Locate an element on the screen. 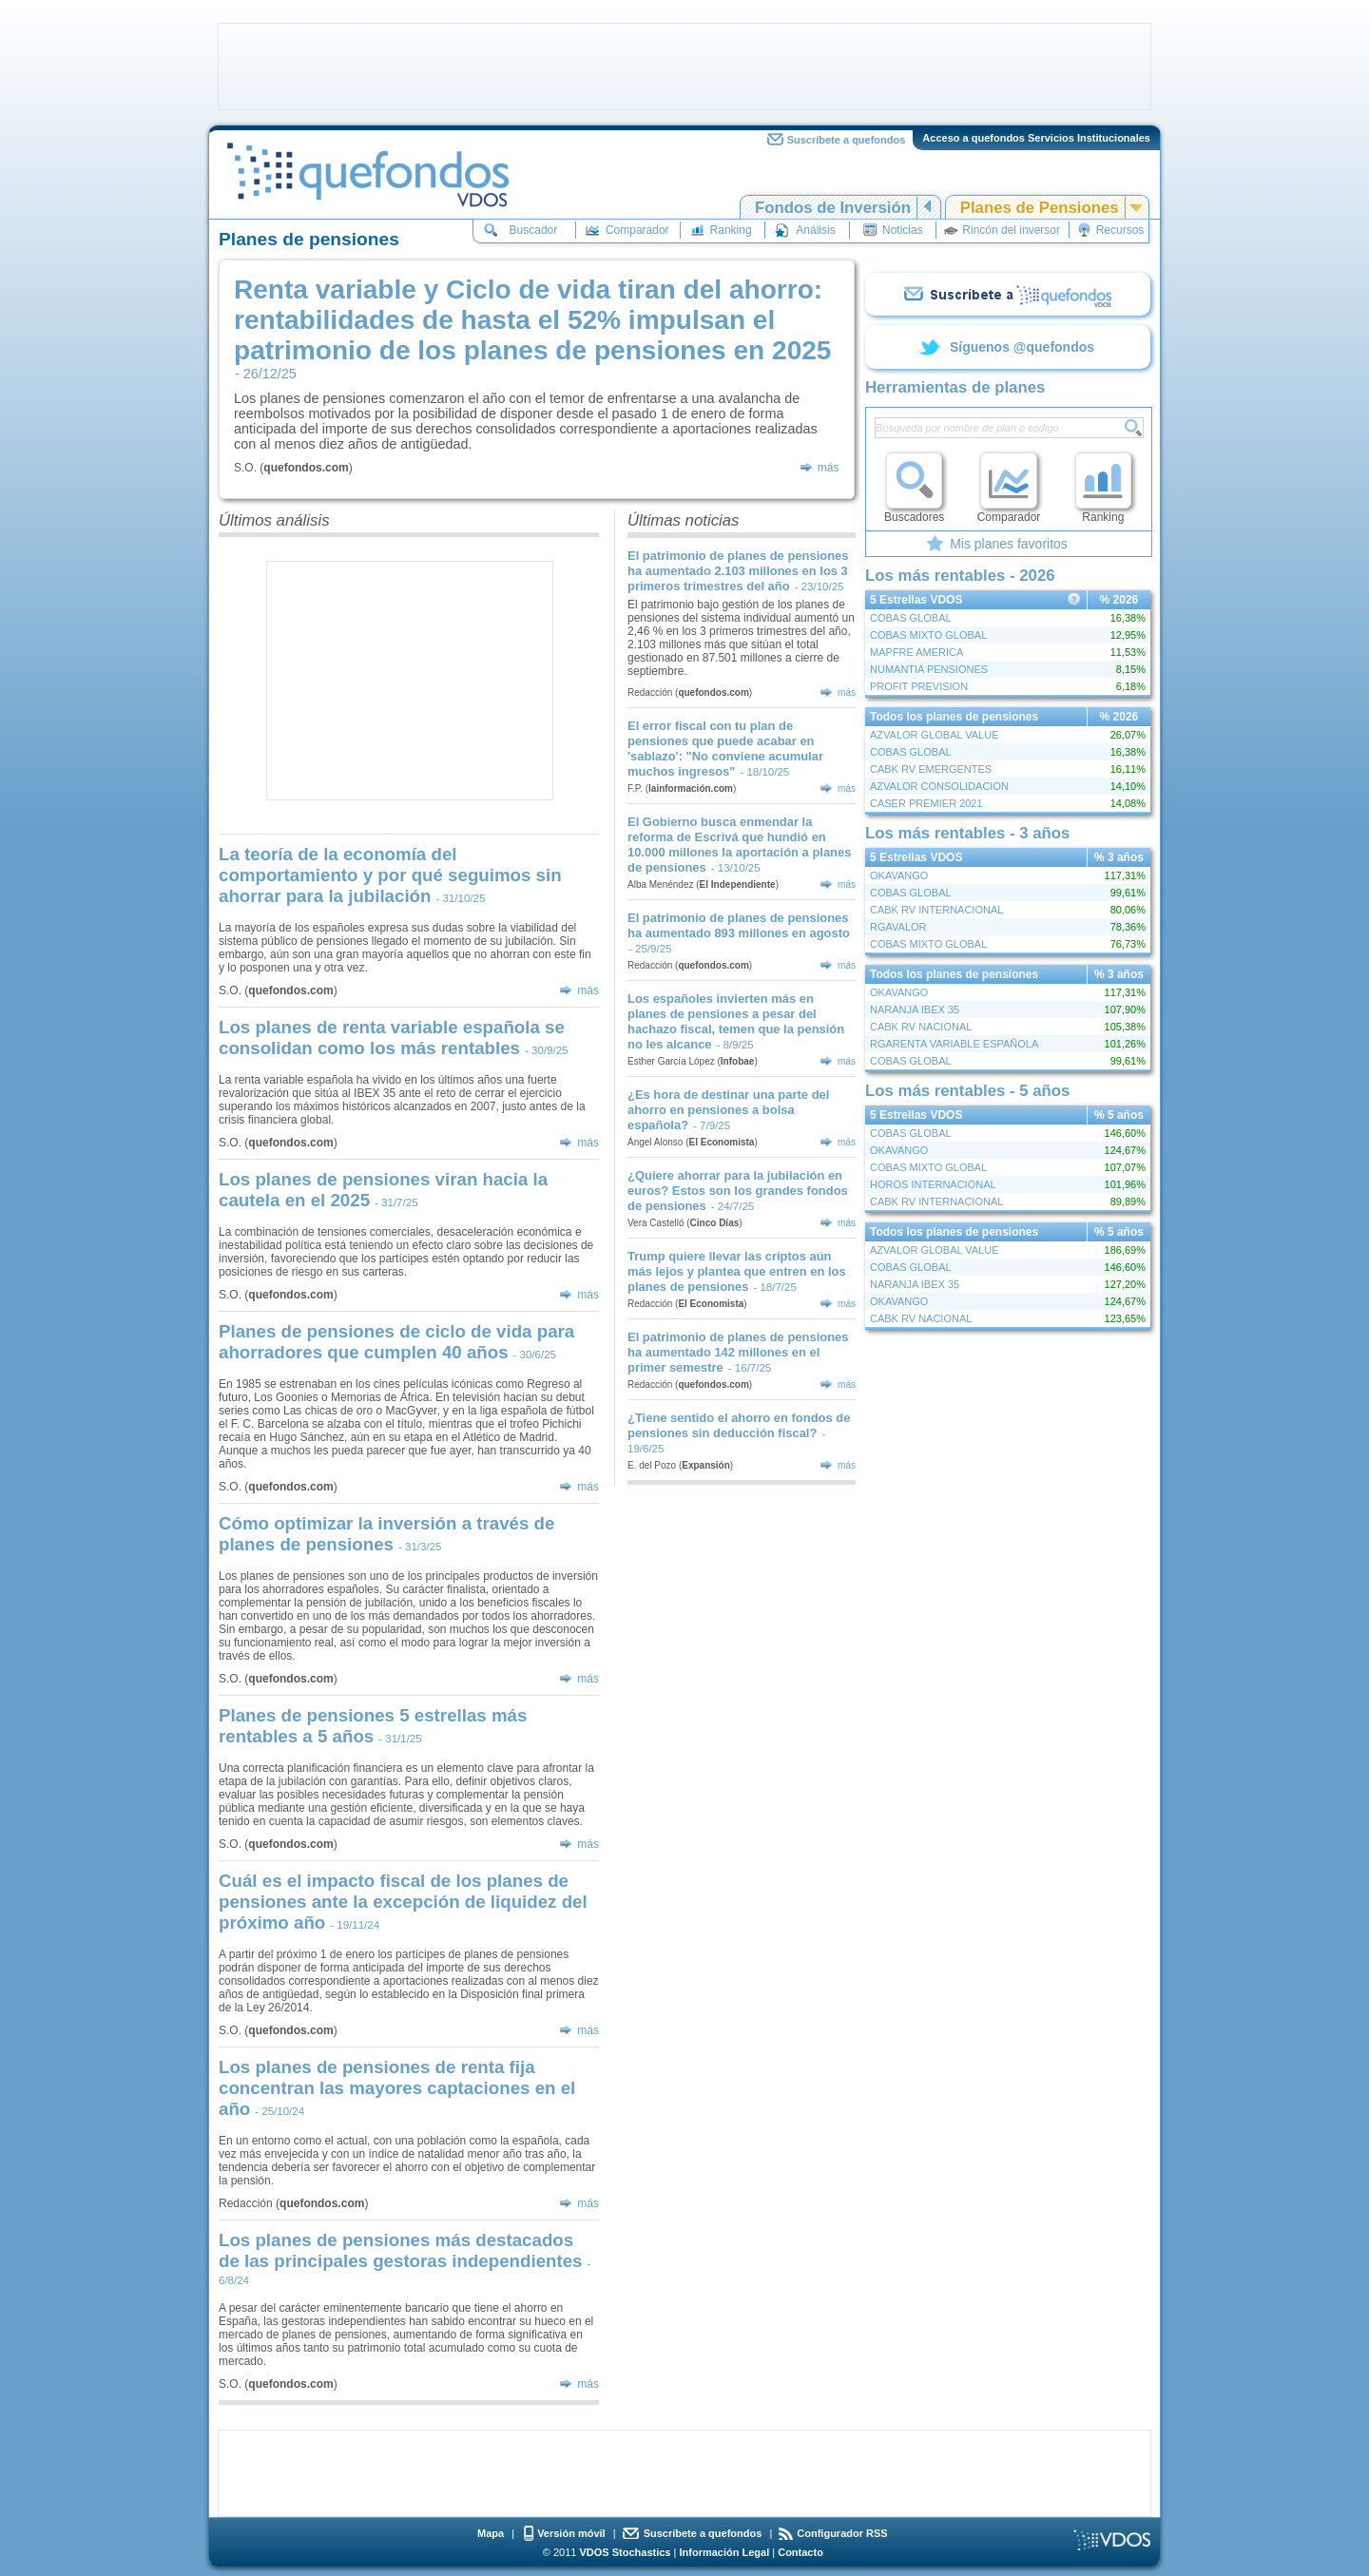  Los planes de pensiones de renta fija concentran las mayores captaciones en el año is located at coordinates (397, 2088).